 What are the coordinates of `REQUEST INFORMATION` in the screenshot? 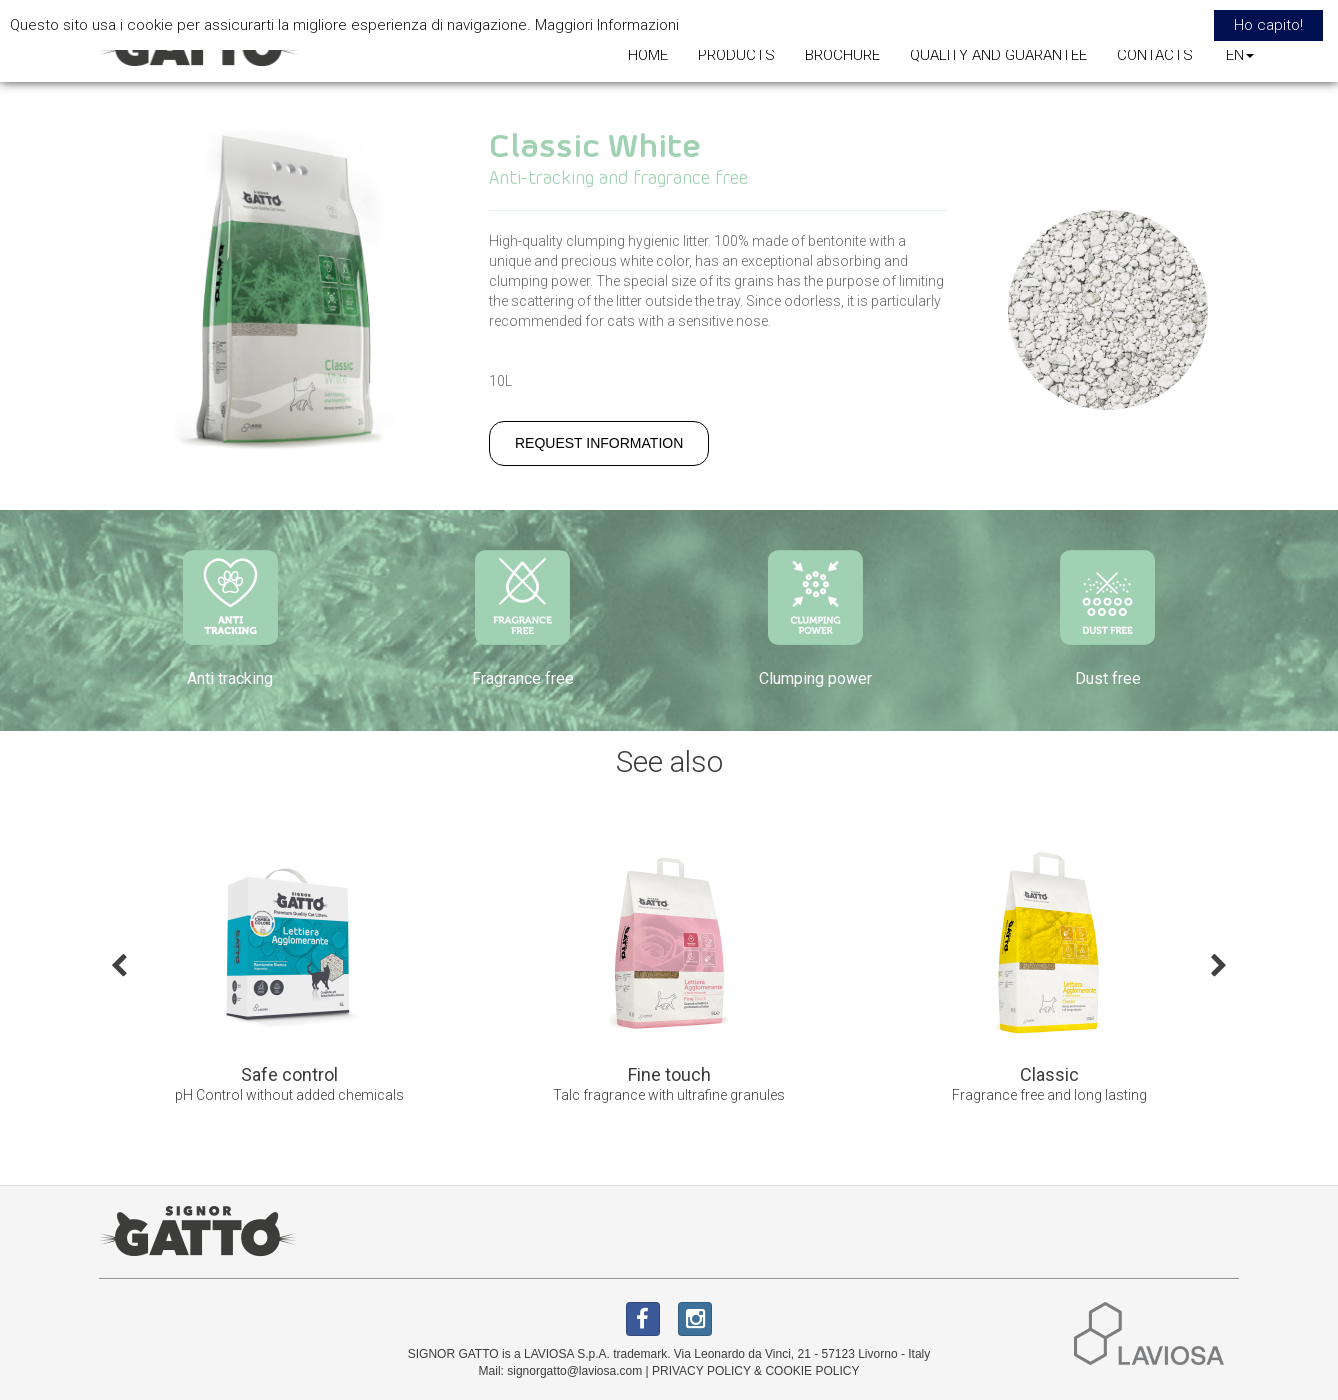 It's located at (599, 443).